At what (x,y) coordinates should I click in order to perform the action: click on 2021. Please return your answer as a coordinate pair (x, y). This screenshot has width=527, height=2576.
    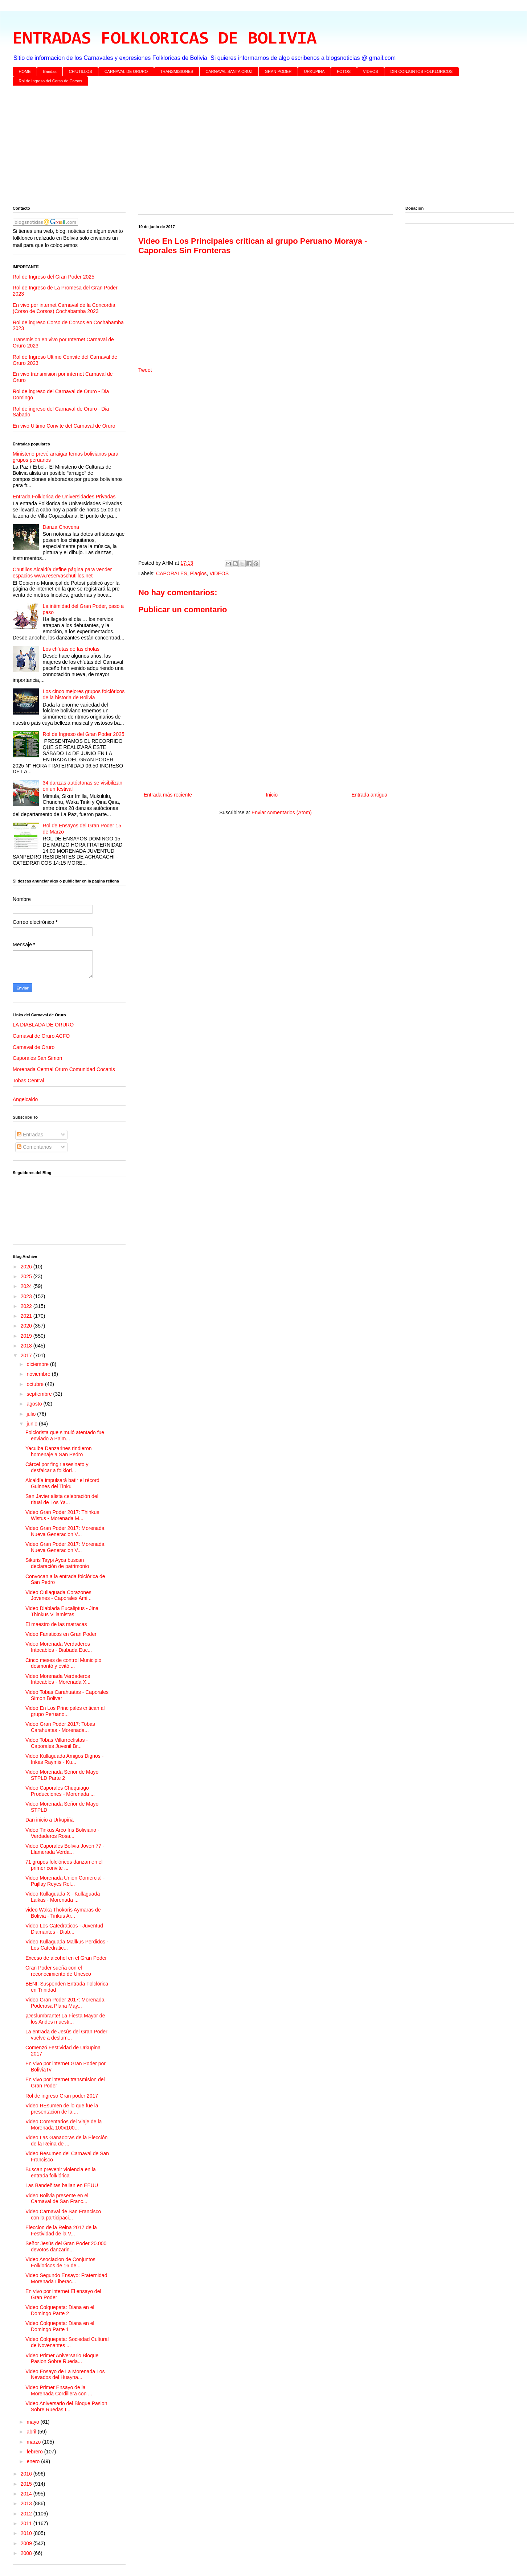
    Looking at the image, I should click on (27, 1316).